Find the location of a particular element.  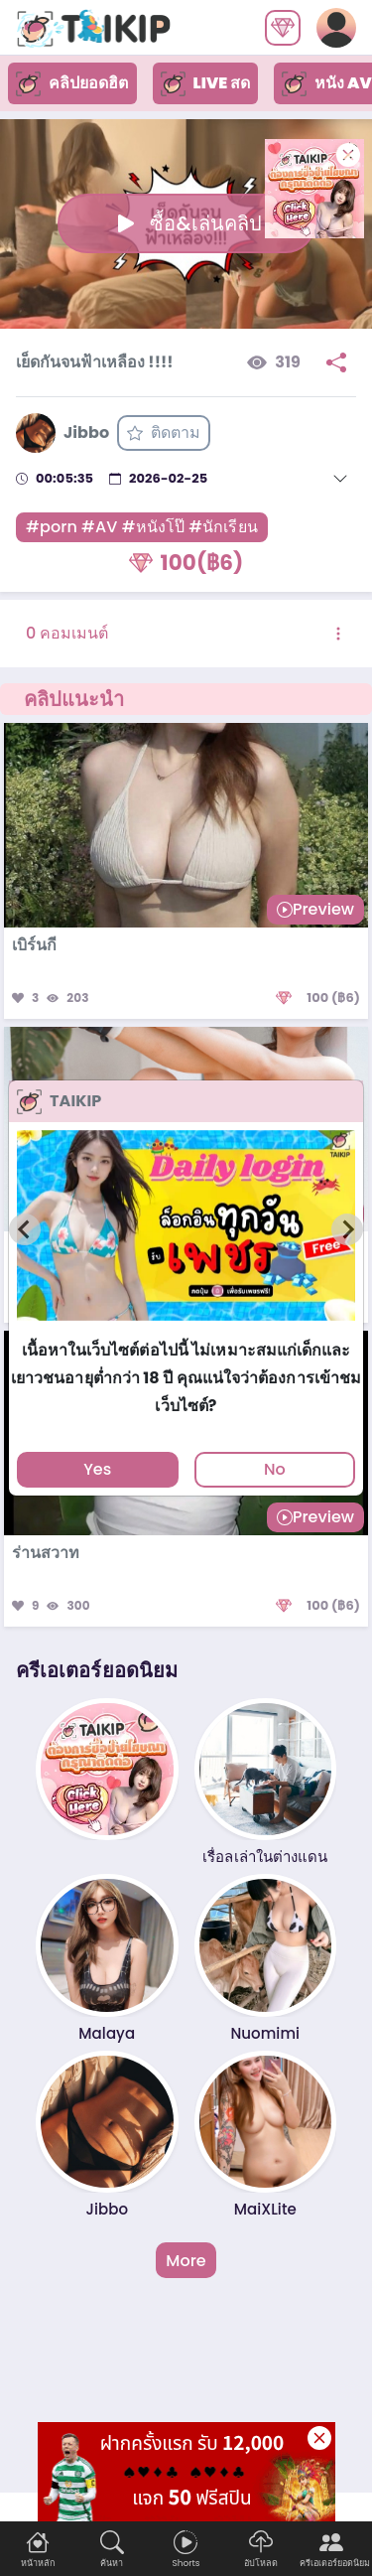

[Next slide] is located at coordinates (347, 1229).